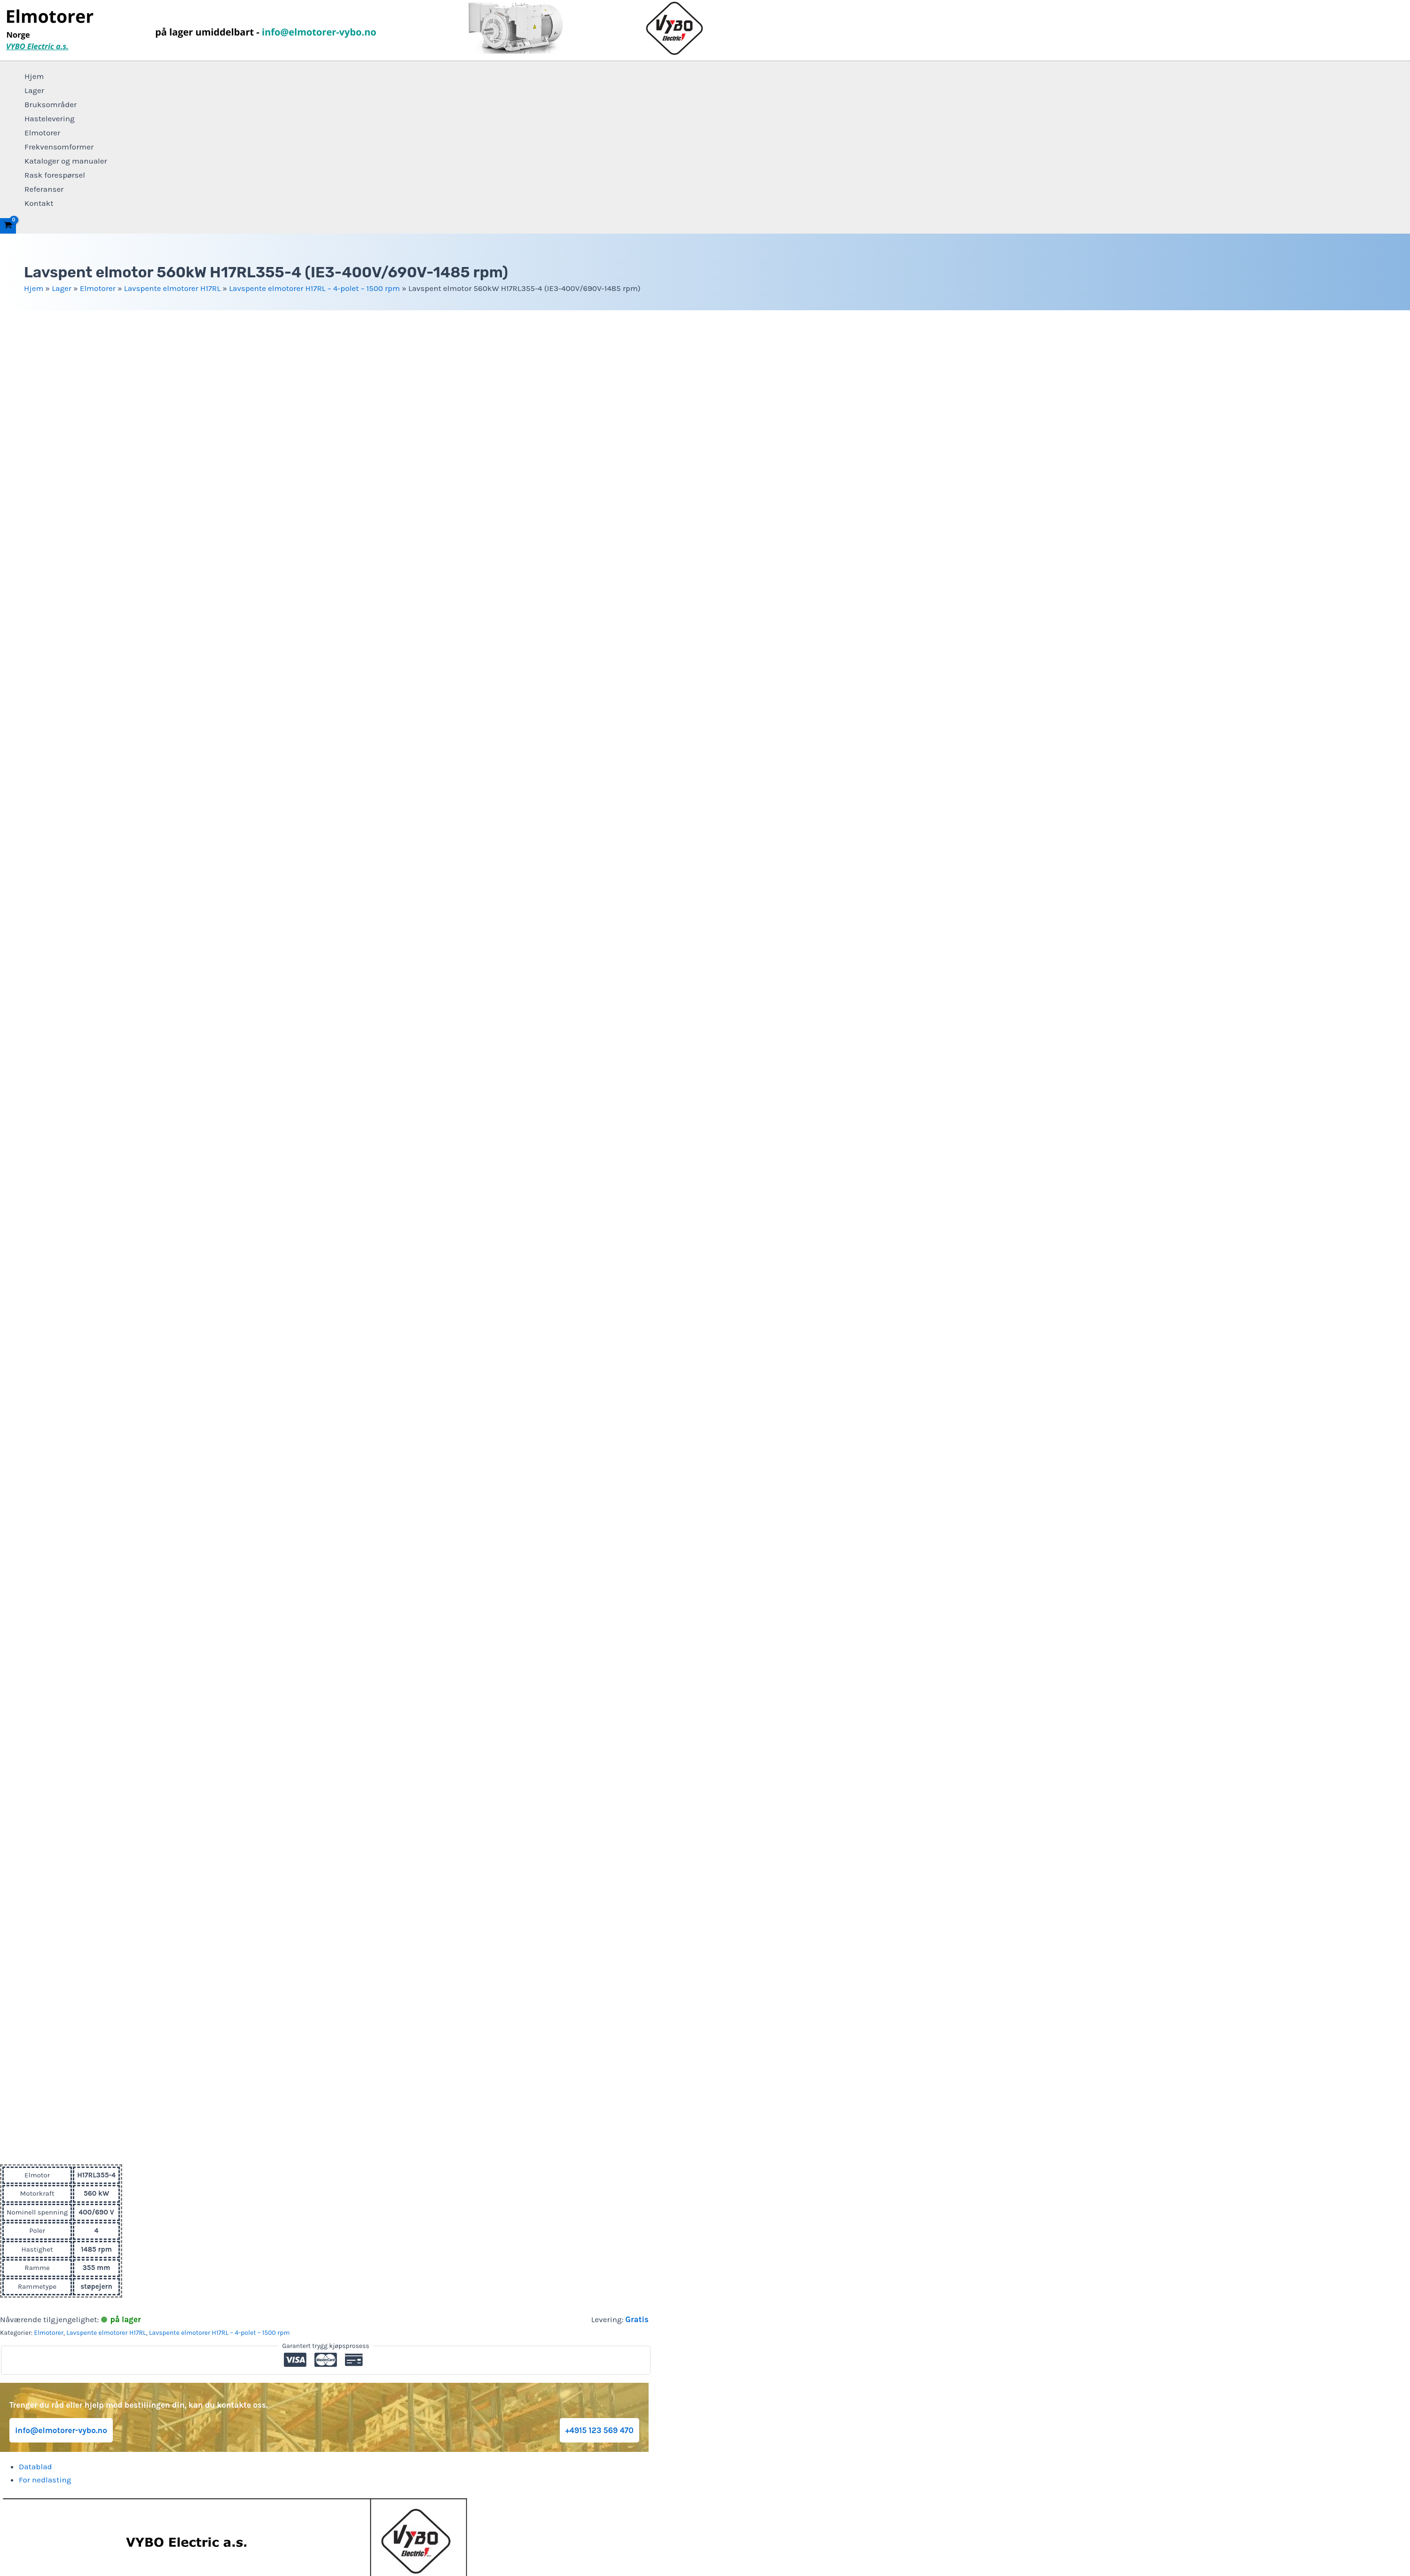  What do you see at coordinates (50, 104) in the screenshot?
I see `Bruksområder` at bounding box center [50, 104].